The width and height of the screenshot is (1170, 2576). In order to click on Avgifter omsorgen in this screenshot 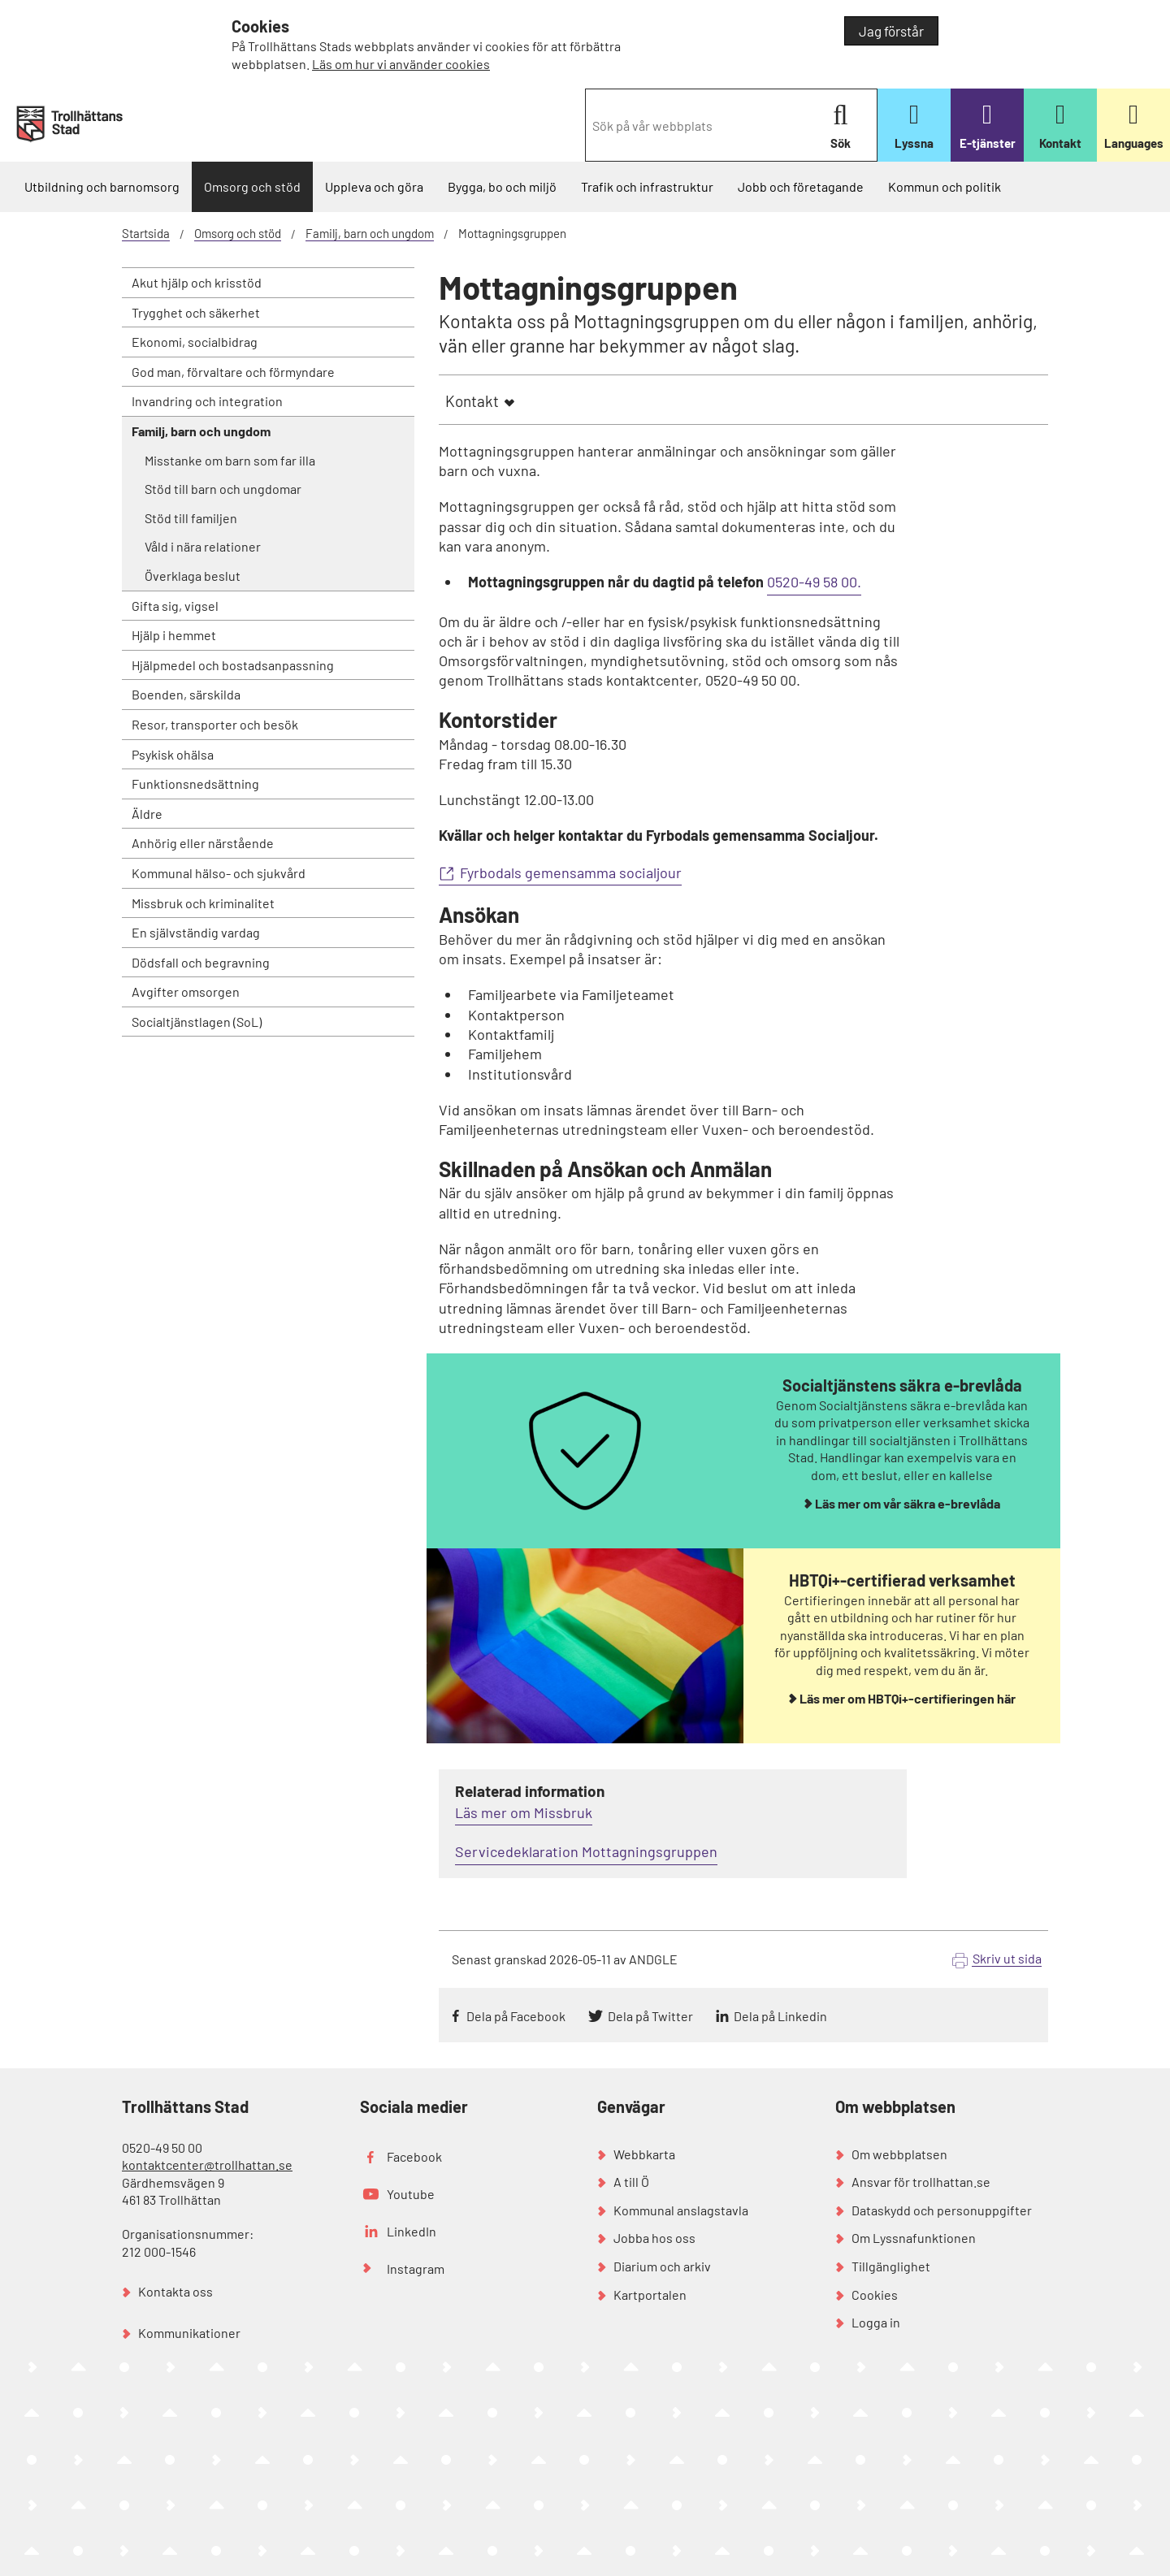, I will do `click(186, 991)`.